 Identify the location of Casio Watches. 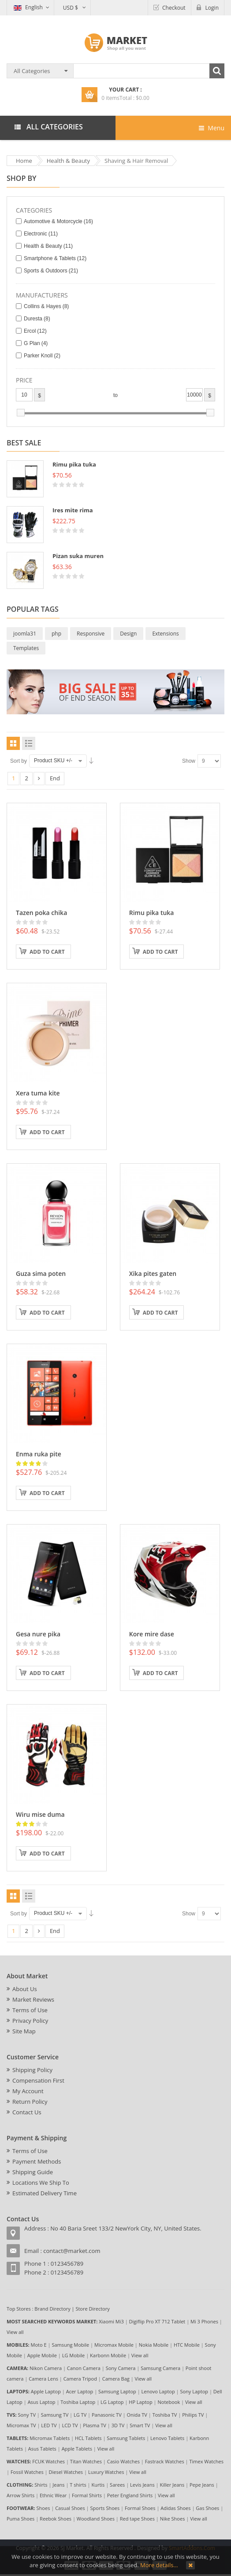
(123, 2461).